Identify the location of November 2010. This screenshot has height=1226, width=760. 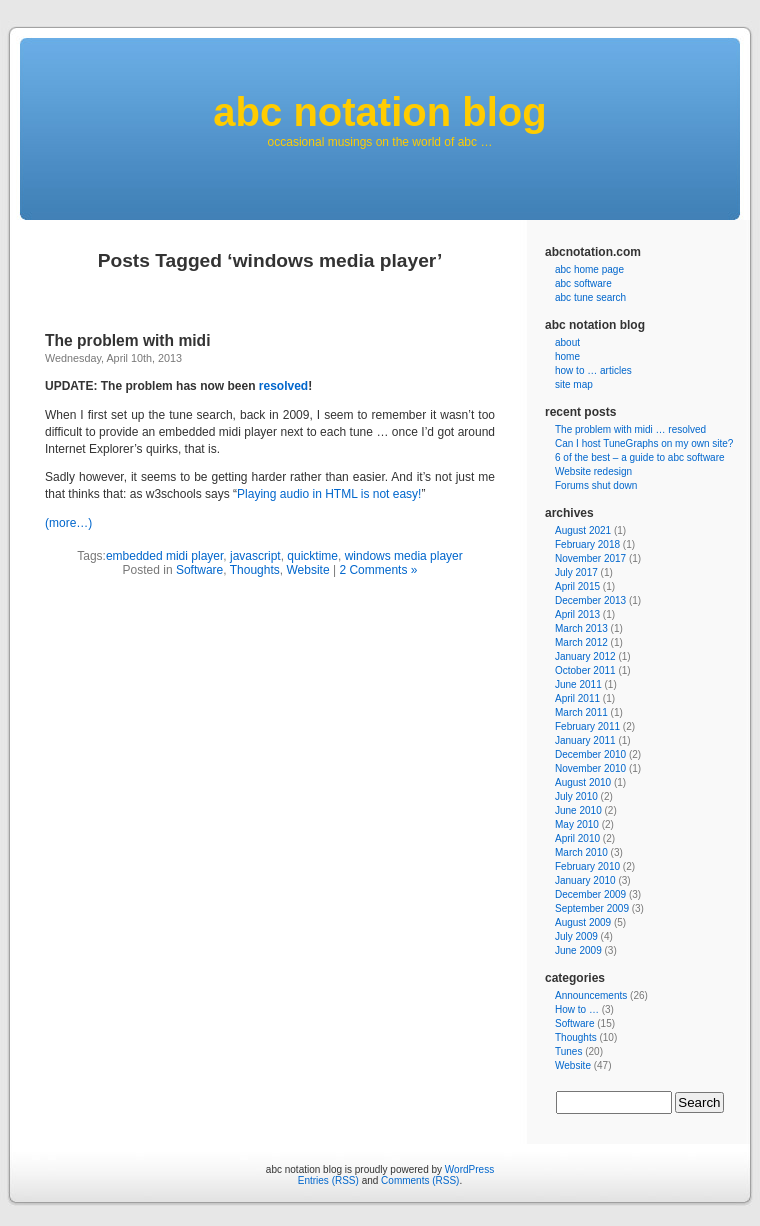
(590, 768).